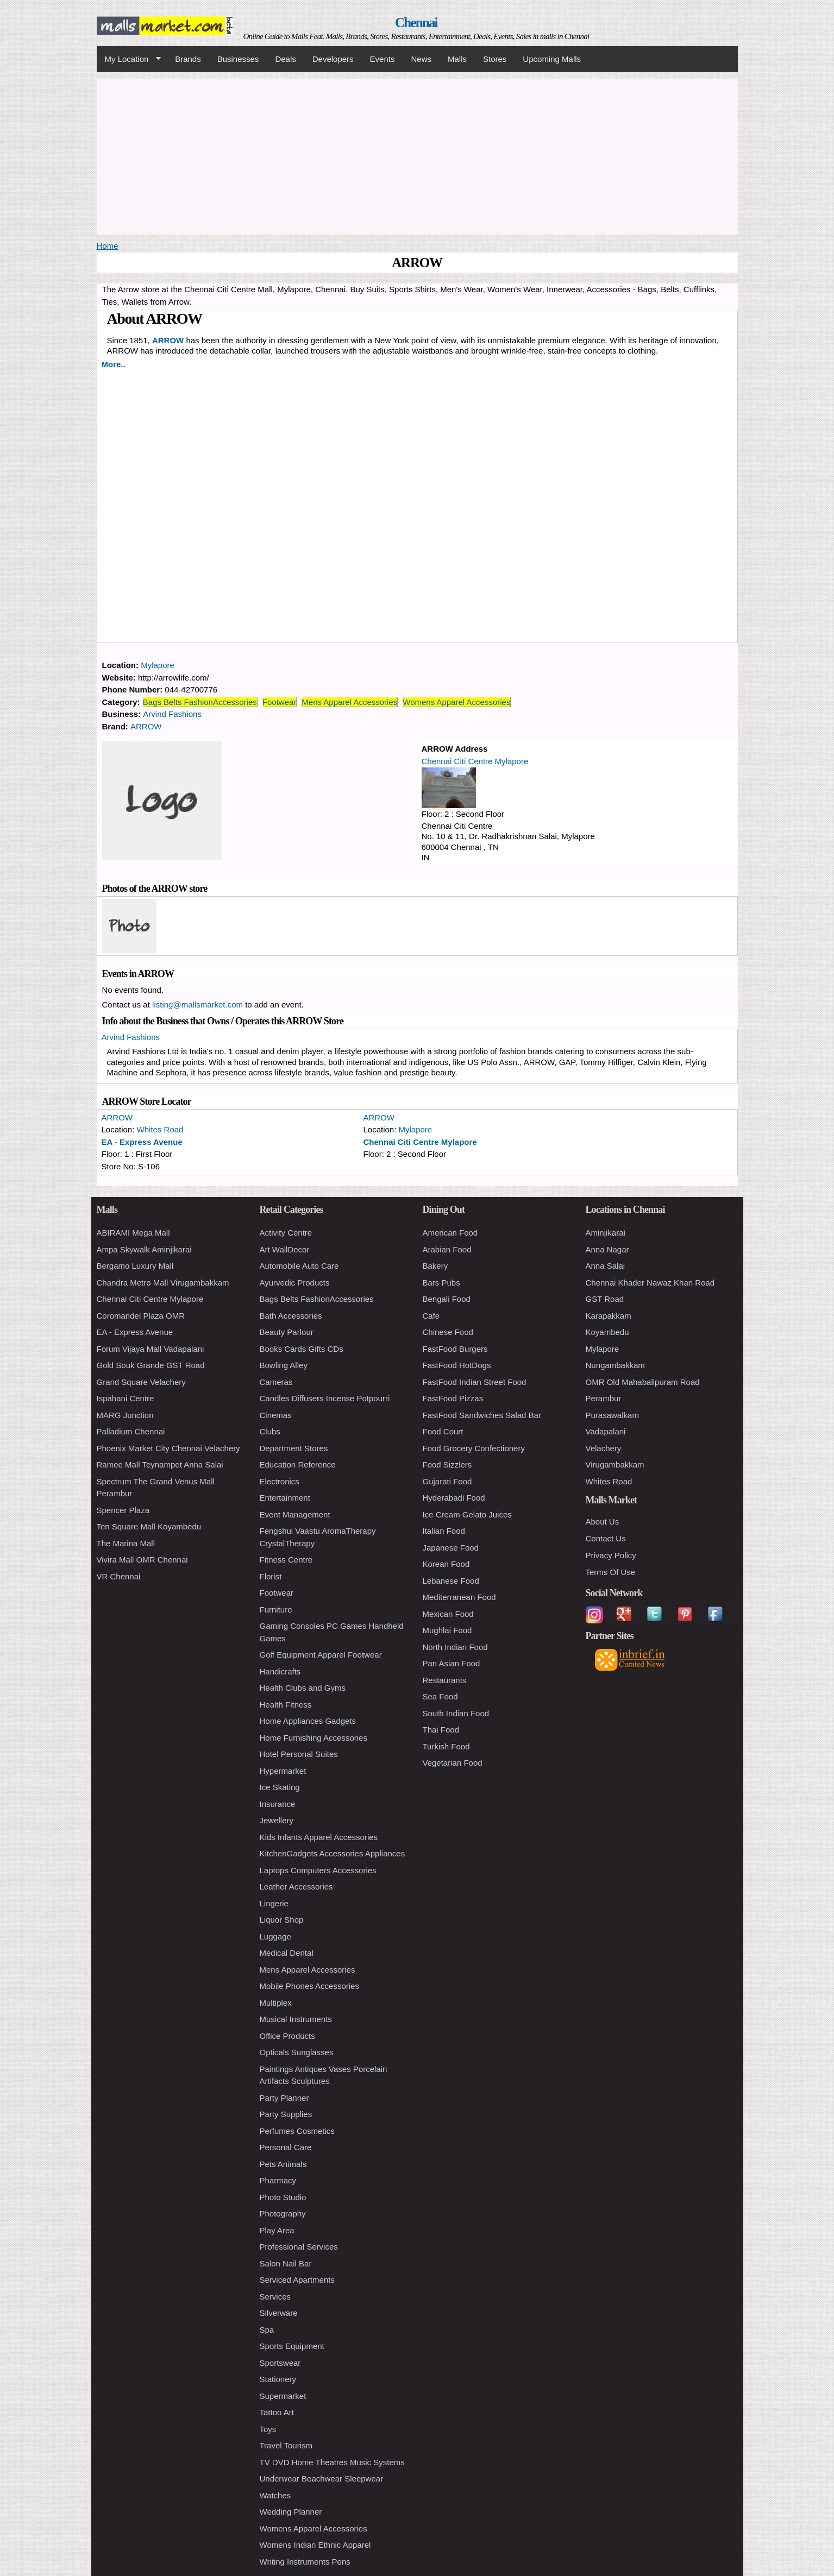 The image size is (834, 2576). I want to click on Chennai, so click(416, 22).